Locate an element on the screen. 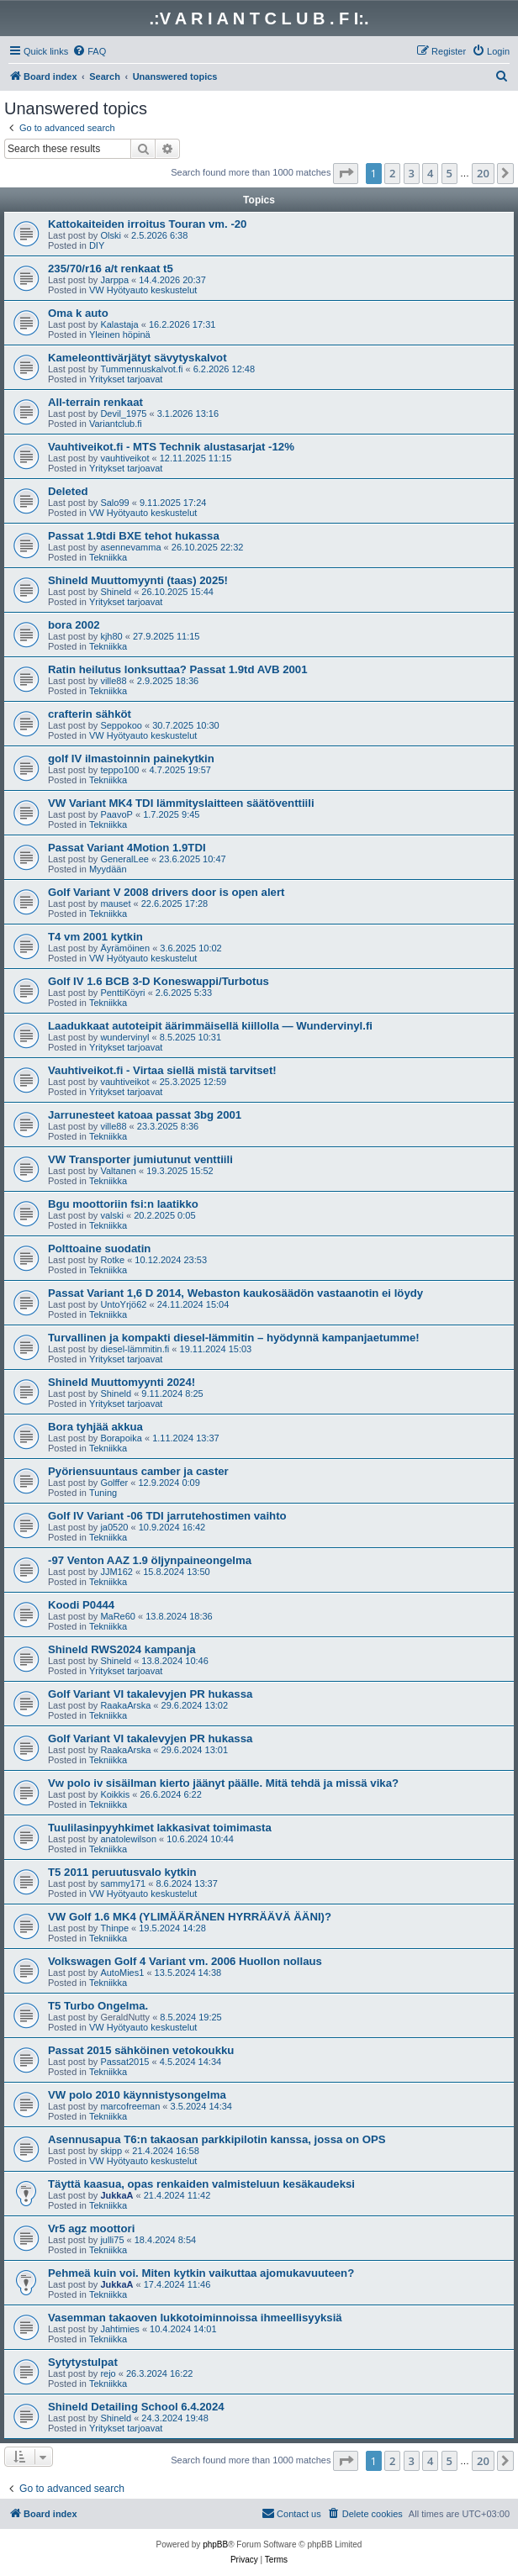 The image size is (518, 2576). rejo is located at coordinates (107, 2373).